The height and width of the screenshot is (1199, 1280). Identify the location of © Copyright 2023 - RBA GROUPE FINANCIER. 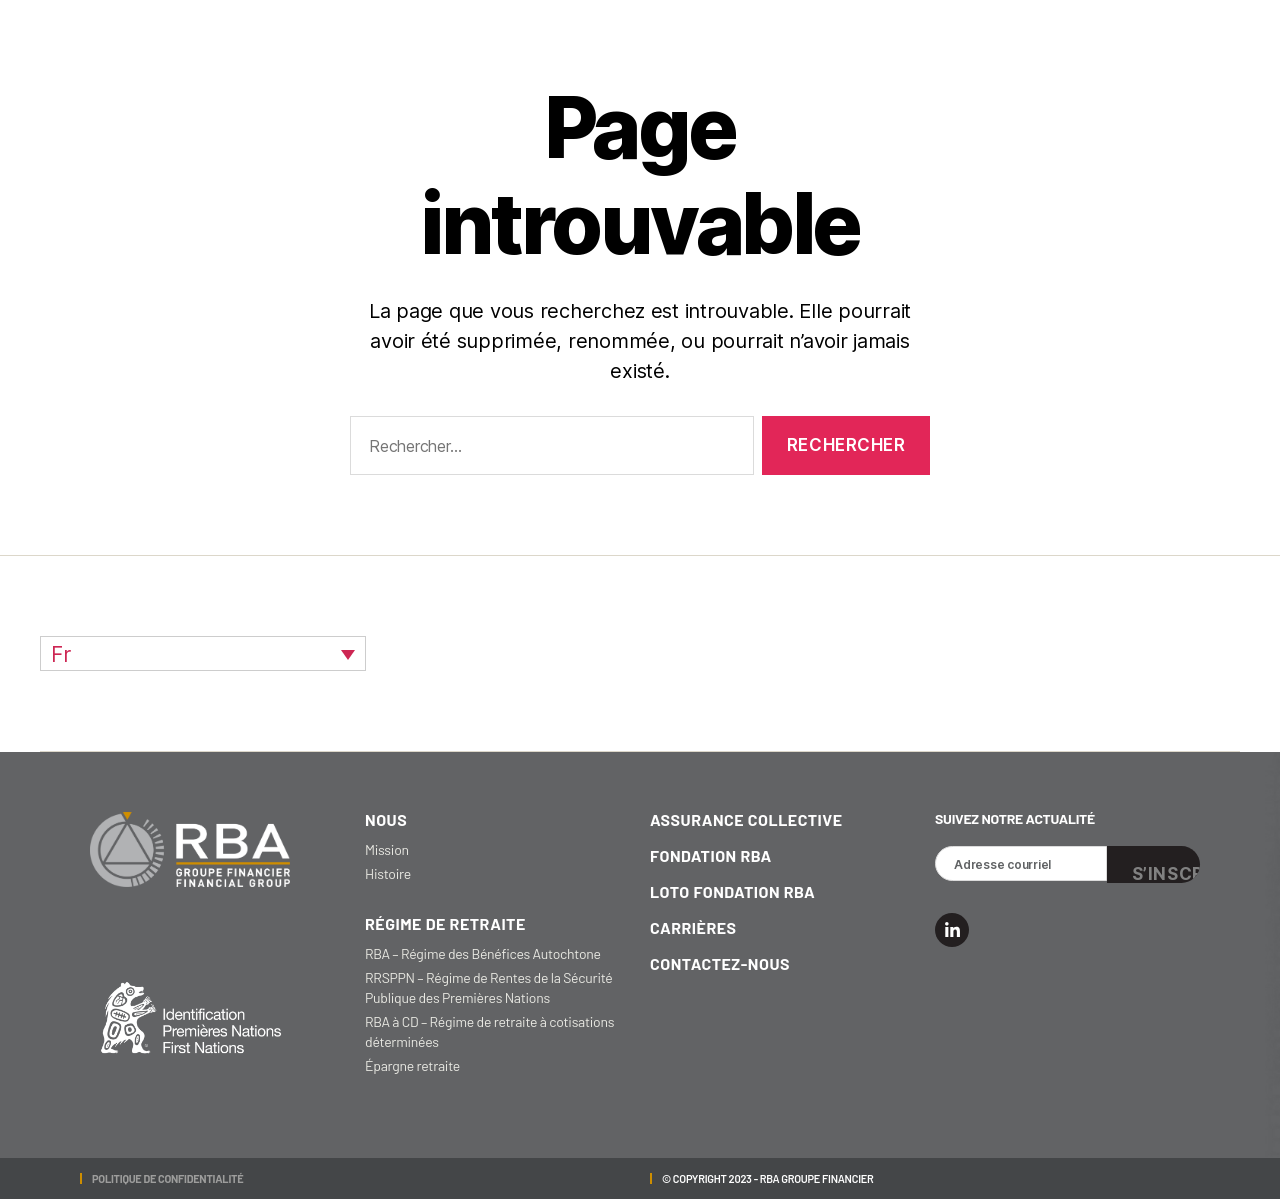
(768, 1178).